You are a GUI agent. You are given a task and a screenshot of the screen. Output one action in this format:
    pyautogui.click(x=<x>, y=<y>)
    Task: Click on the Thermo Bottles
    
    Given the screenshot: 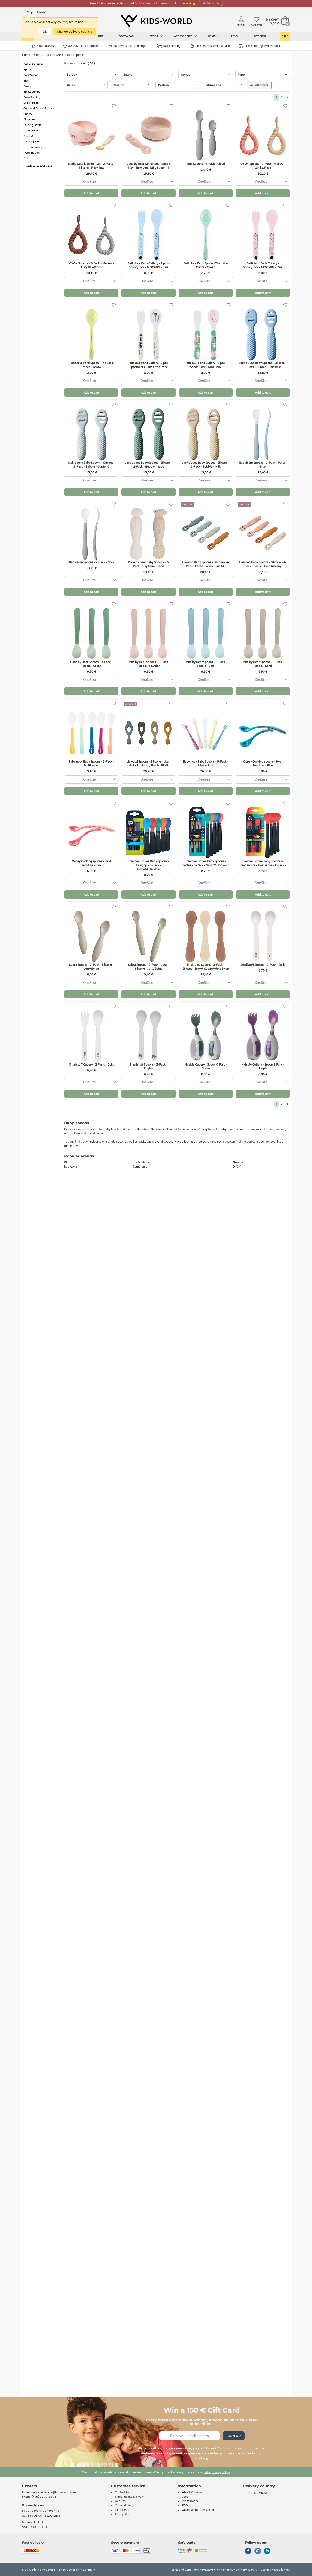 What is the action you would take?
    pyautogui.click(x=32, y=147)
    